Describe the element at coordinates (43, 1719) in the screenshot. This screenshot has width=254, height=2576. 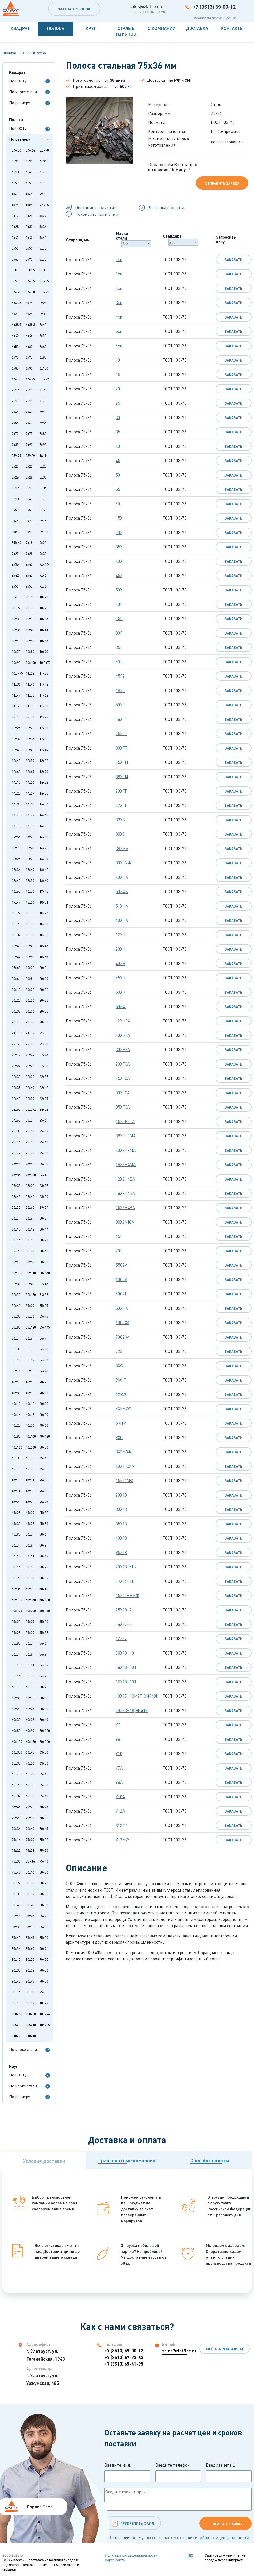
I see `60x40` at that location.